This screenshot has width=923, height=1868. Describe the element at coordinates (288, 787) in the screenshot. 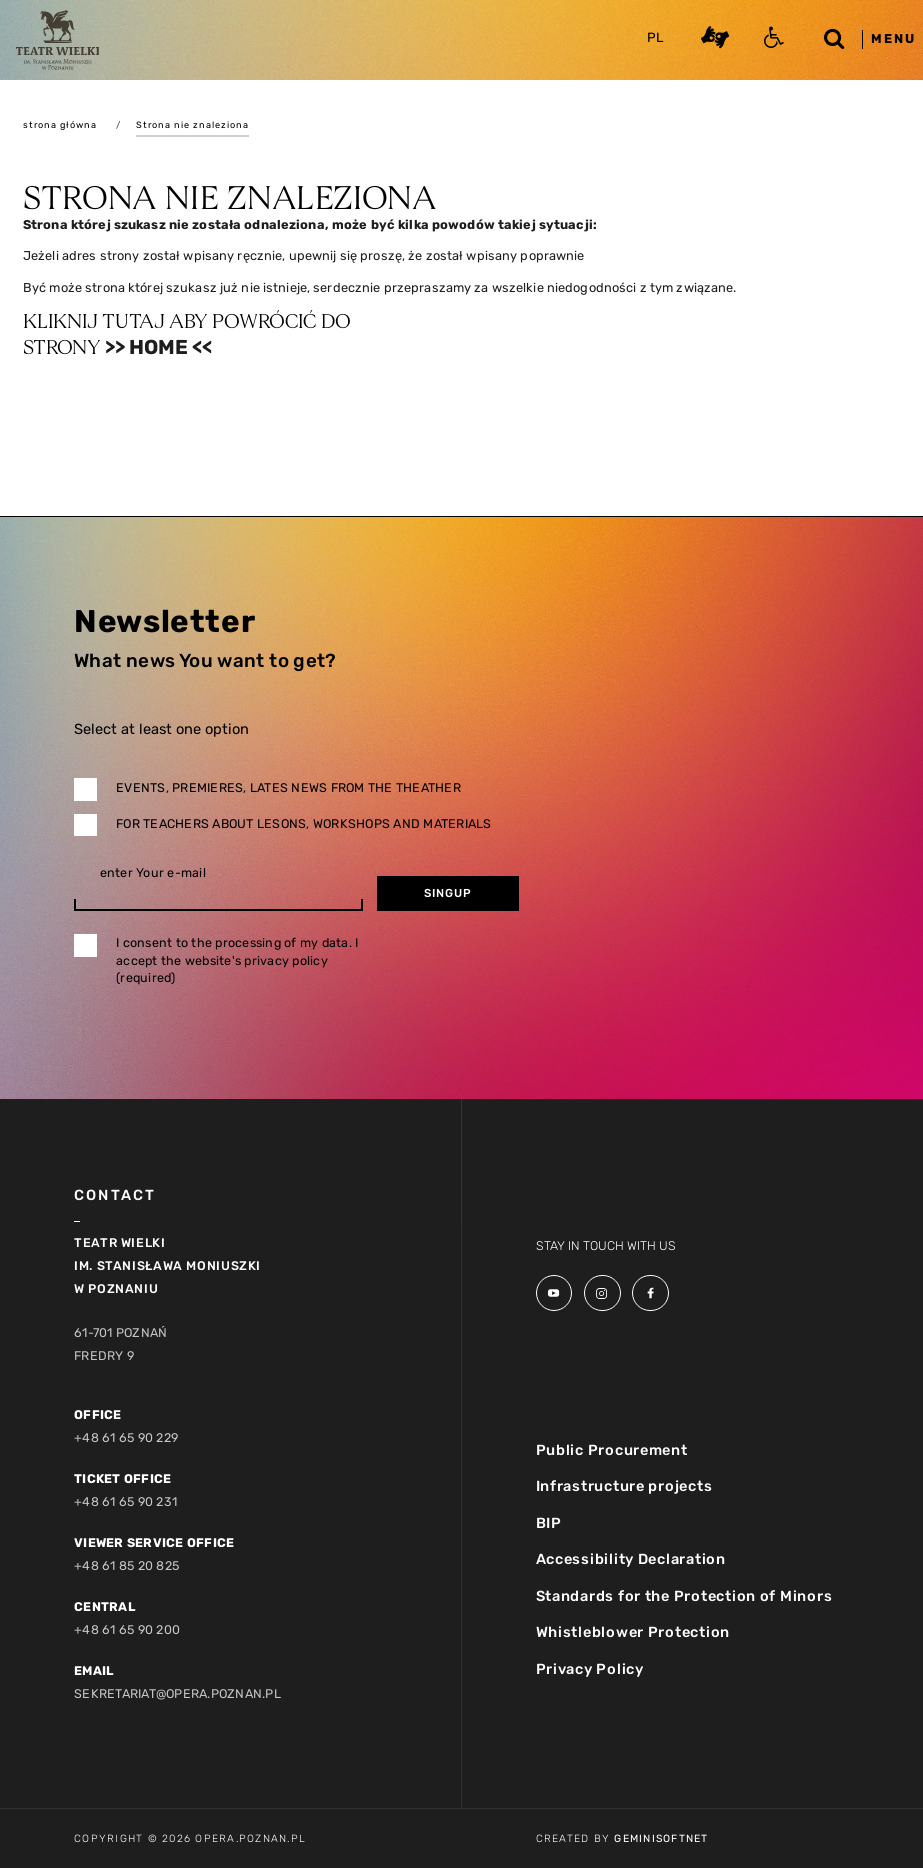

I see `Events, premieres, lates news from the theather` at that location.